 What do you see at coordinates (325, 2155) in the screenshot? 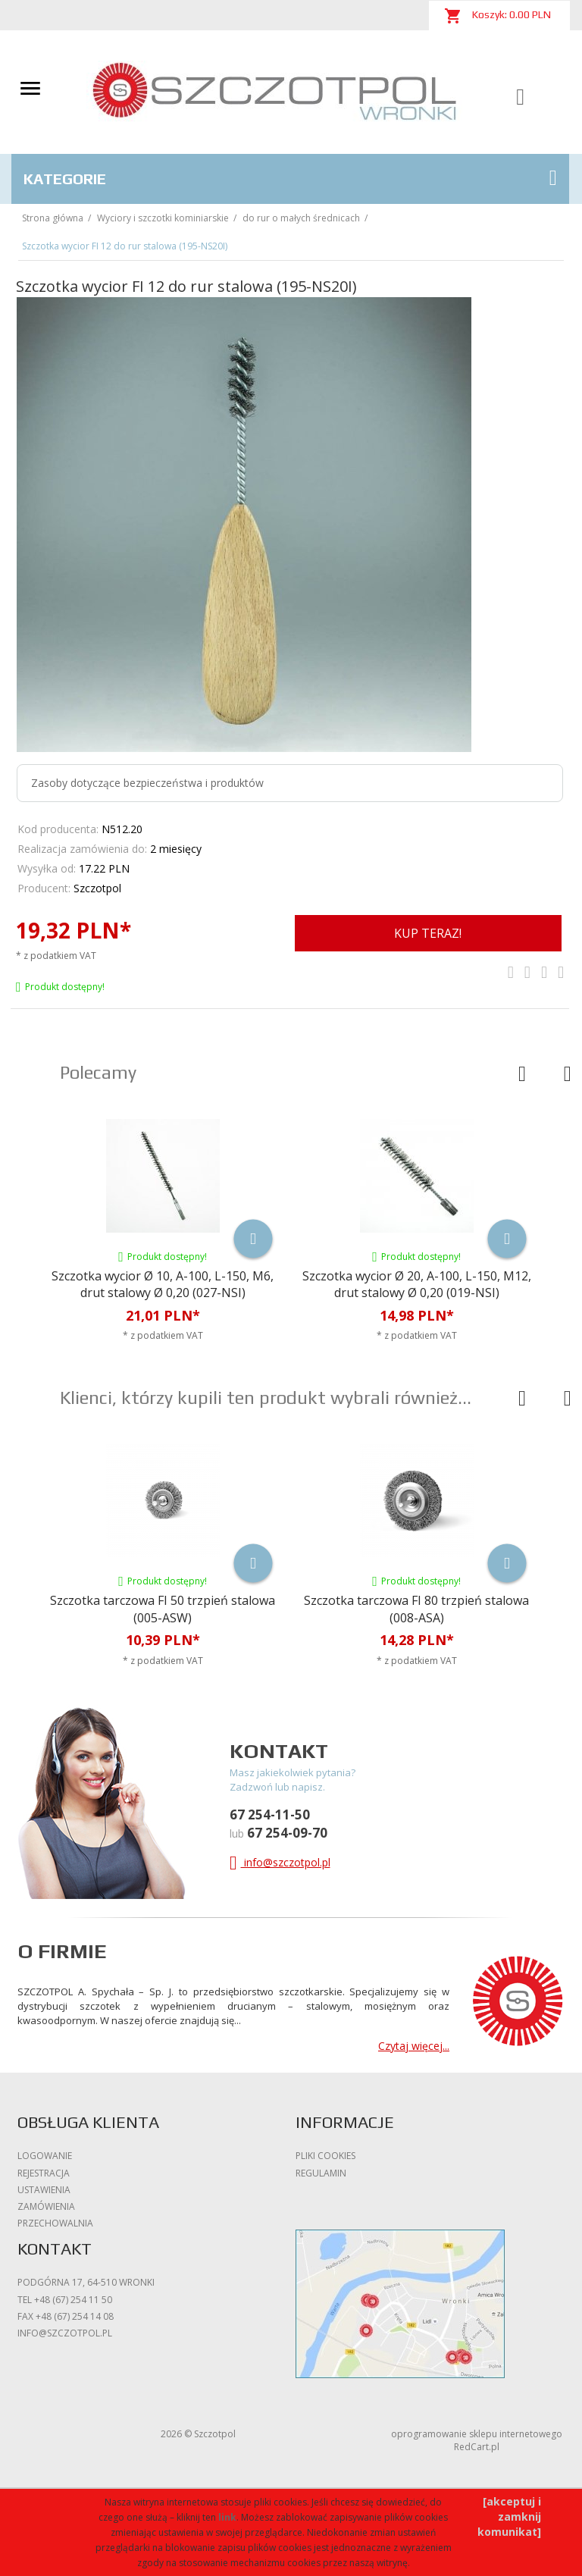
I see `Pliki cookies` at bounding box center [325, 2155].